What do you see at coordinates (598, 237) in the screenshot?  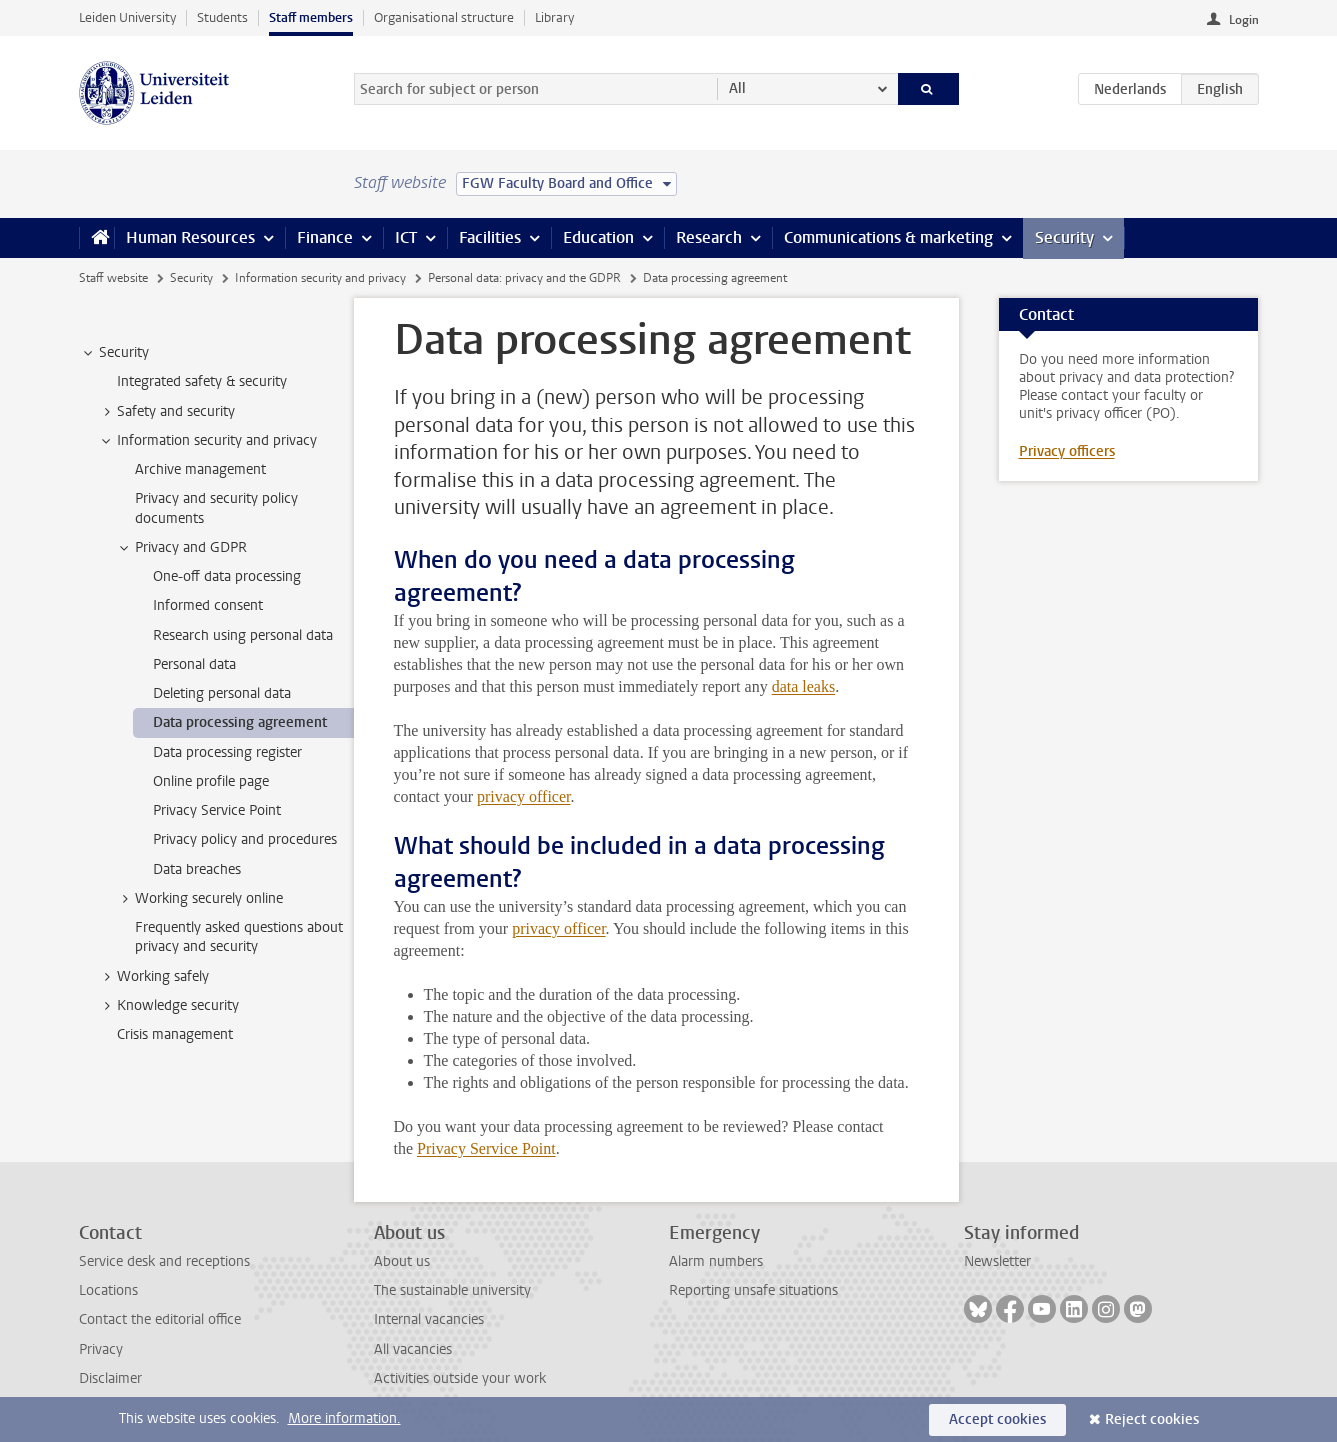 I see `Education` at bounding box center [598, 237].